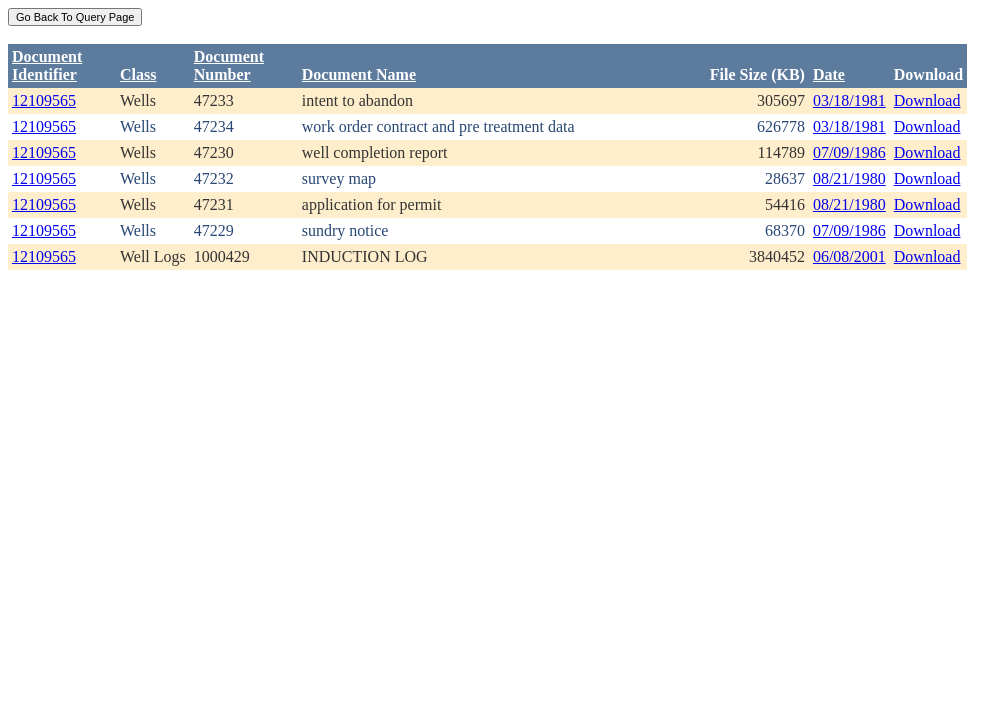  Describe the element at coordinates (829, 74) in the screenshot. I see `Date` at that location.